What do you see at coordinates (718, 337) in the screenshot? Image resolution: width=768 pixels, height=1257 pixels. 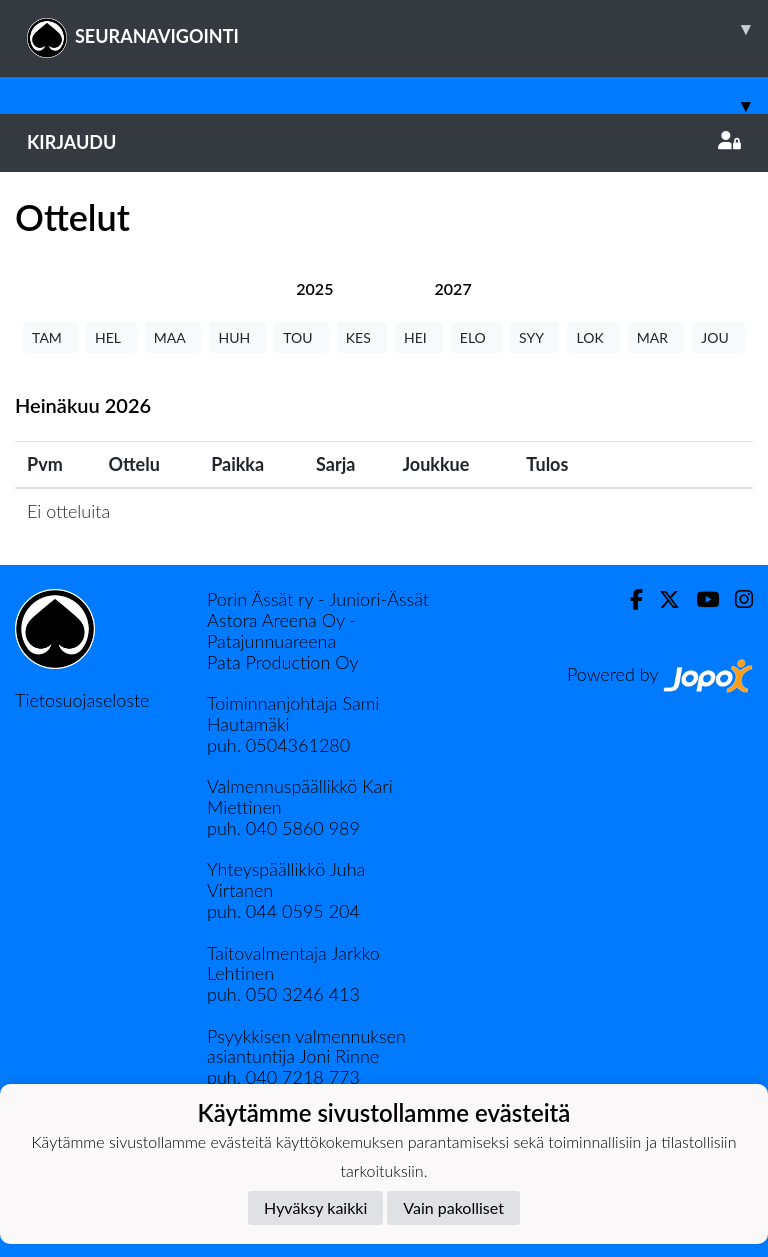 I see `JOU` at bounding box center [718, 337].